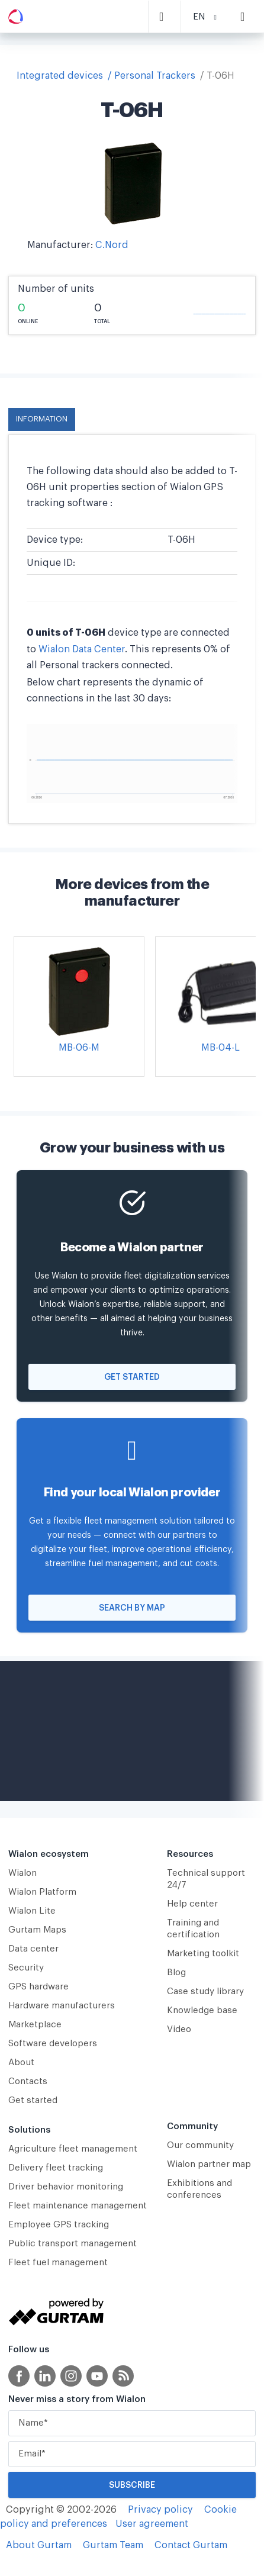 The height and width of the screenshot is (2576, 264). I want to click on Data center, so click(33, 1948).